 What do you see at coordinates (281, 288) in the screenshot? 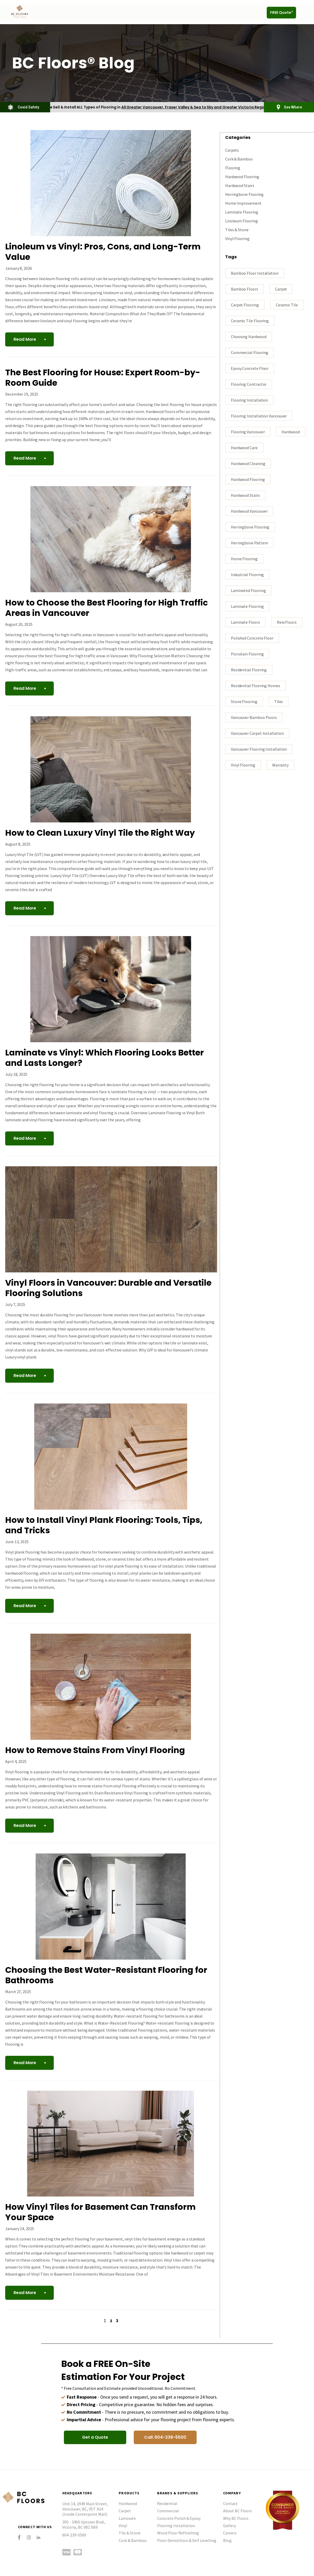
I see `carpet [carpet (3 items)]` at bounding box center [281, 288].